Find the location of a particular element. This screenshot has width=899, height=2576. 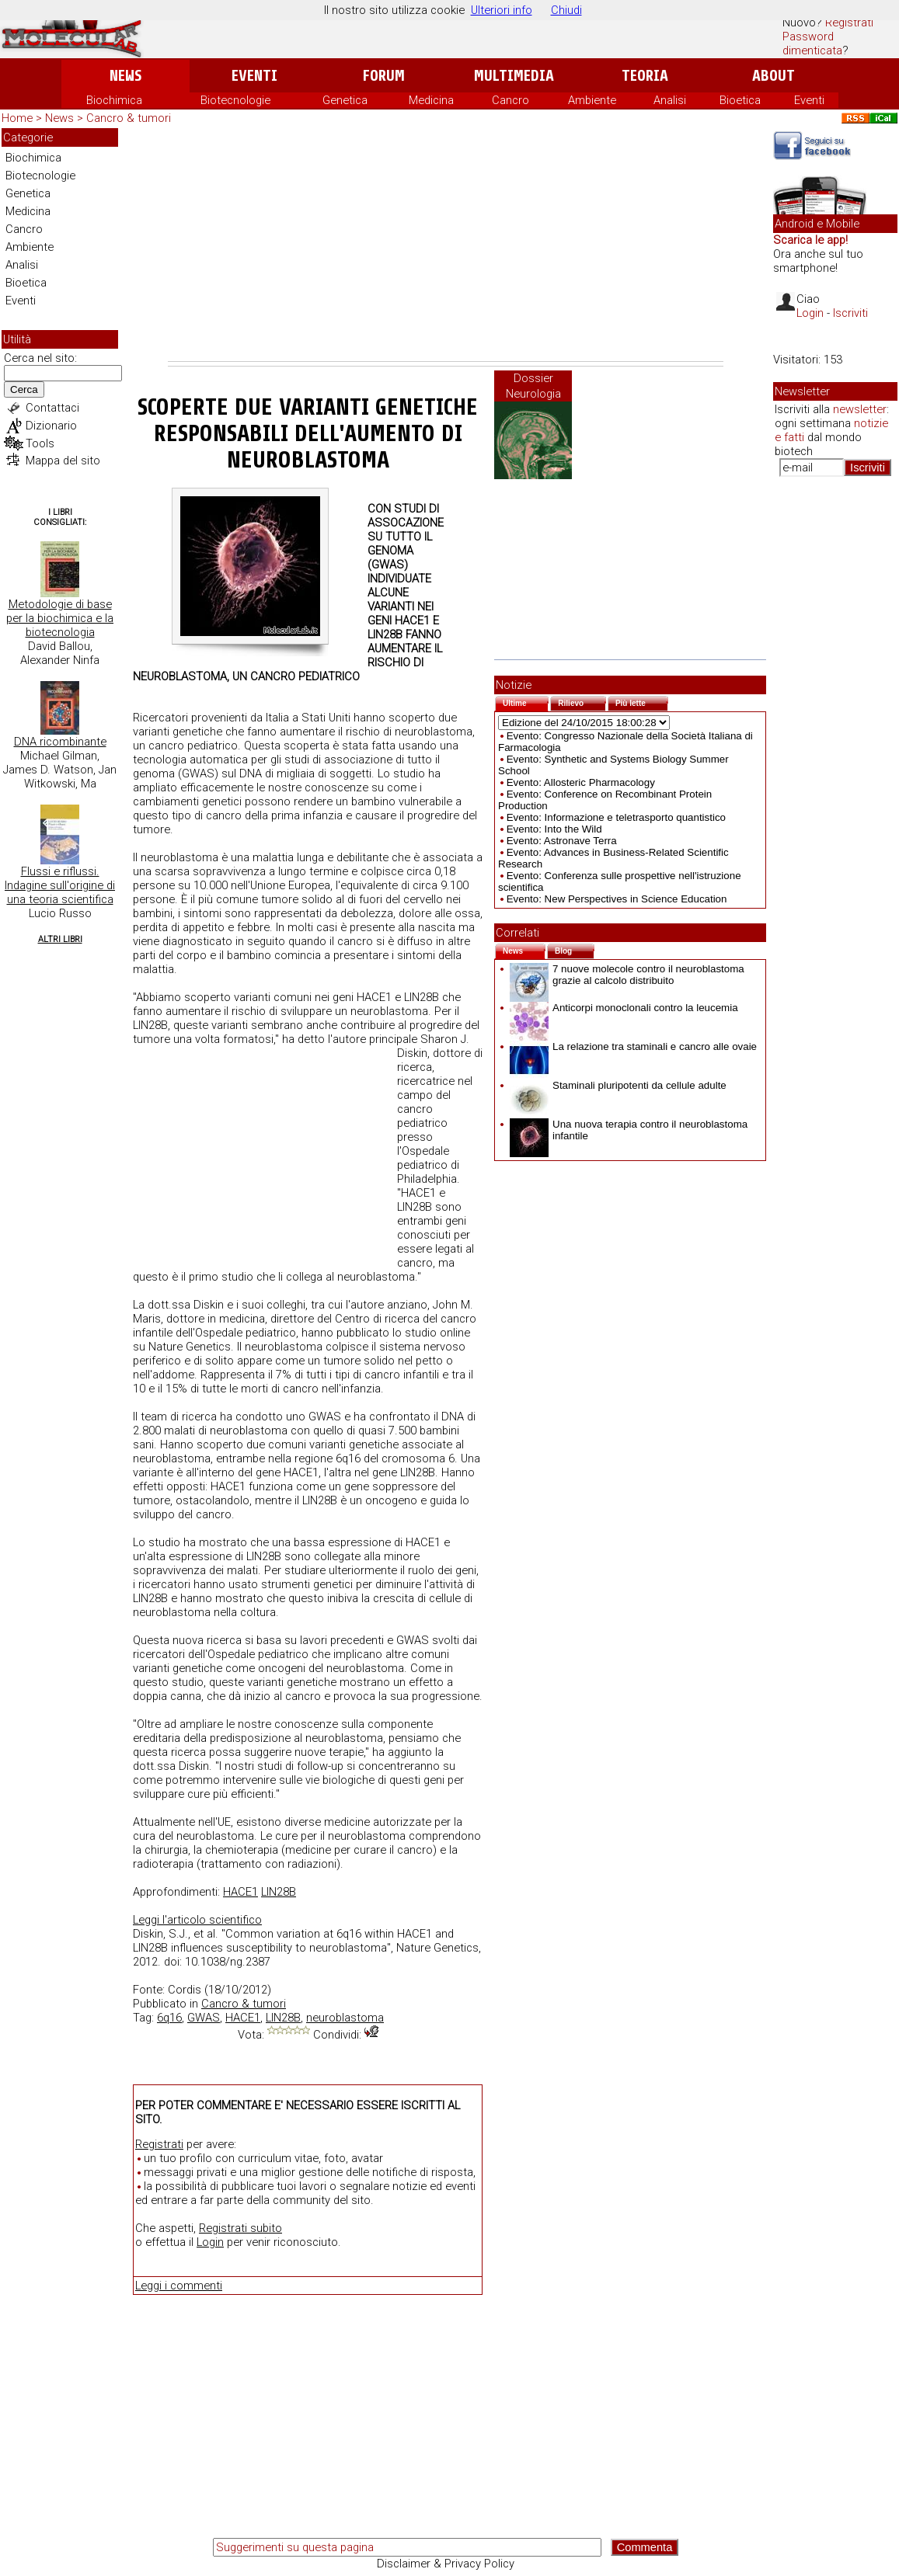

Password dimenticata is located at coordinates (812, 43).